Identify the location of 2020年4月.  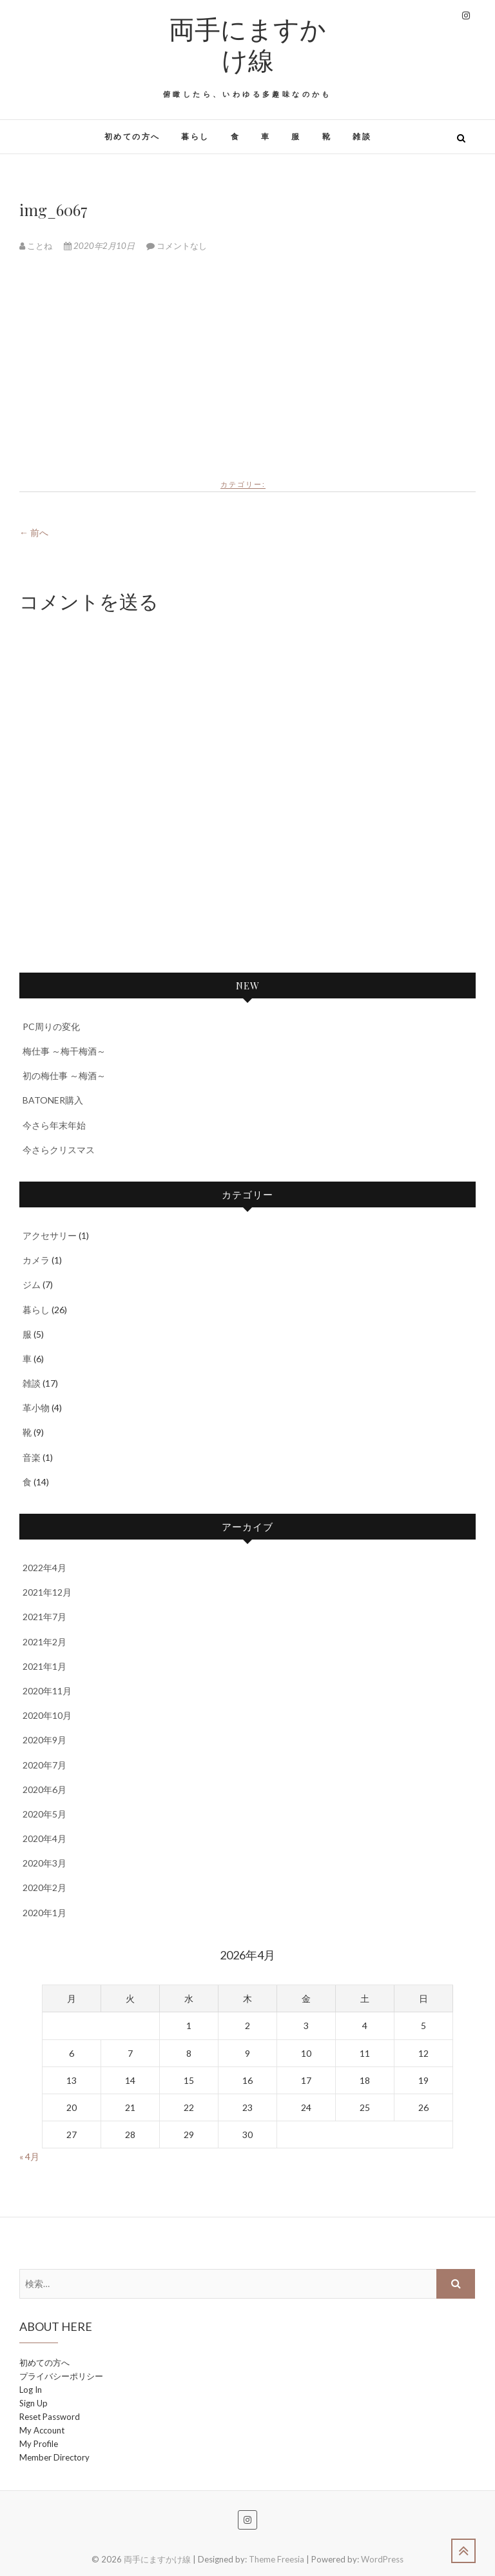
(44, 1838).